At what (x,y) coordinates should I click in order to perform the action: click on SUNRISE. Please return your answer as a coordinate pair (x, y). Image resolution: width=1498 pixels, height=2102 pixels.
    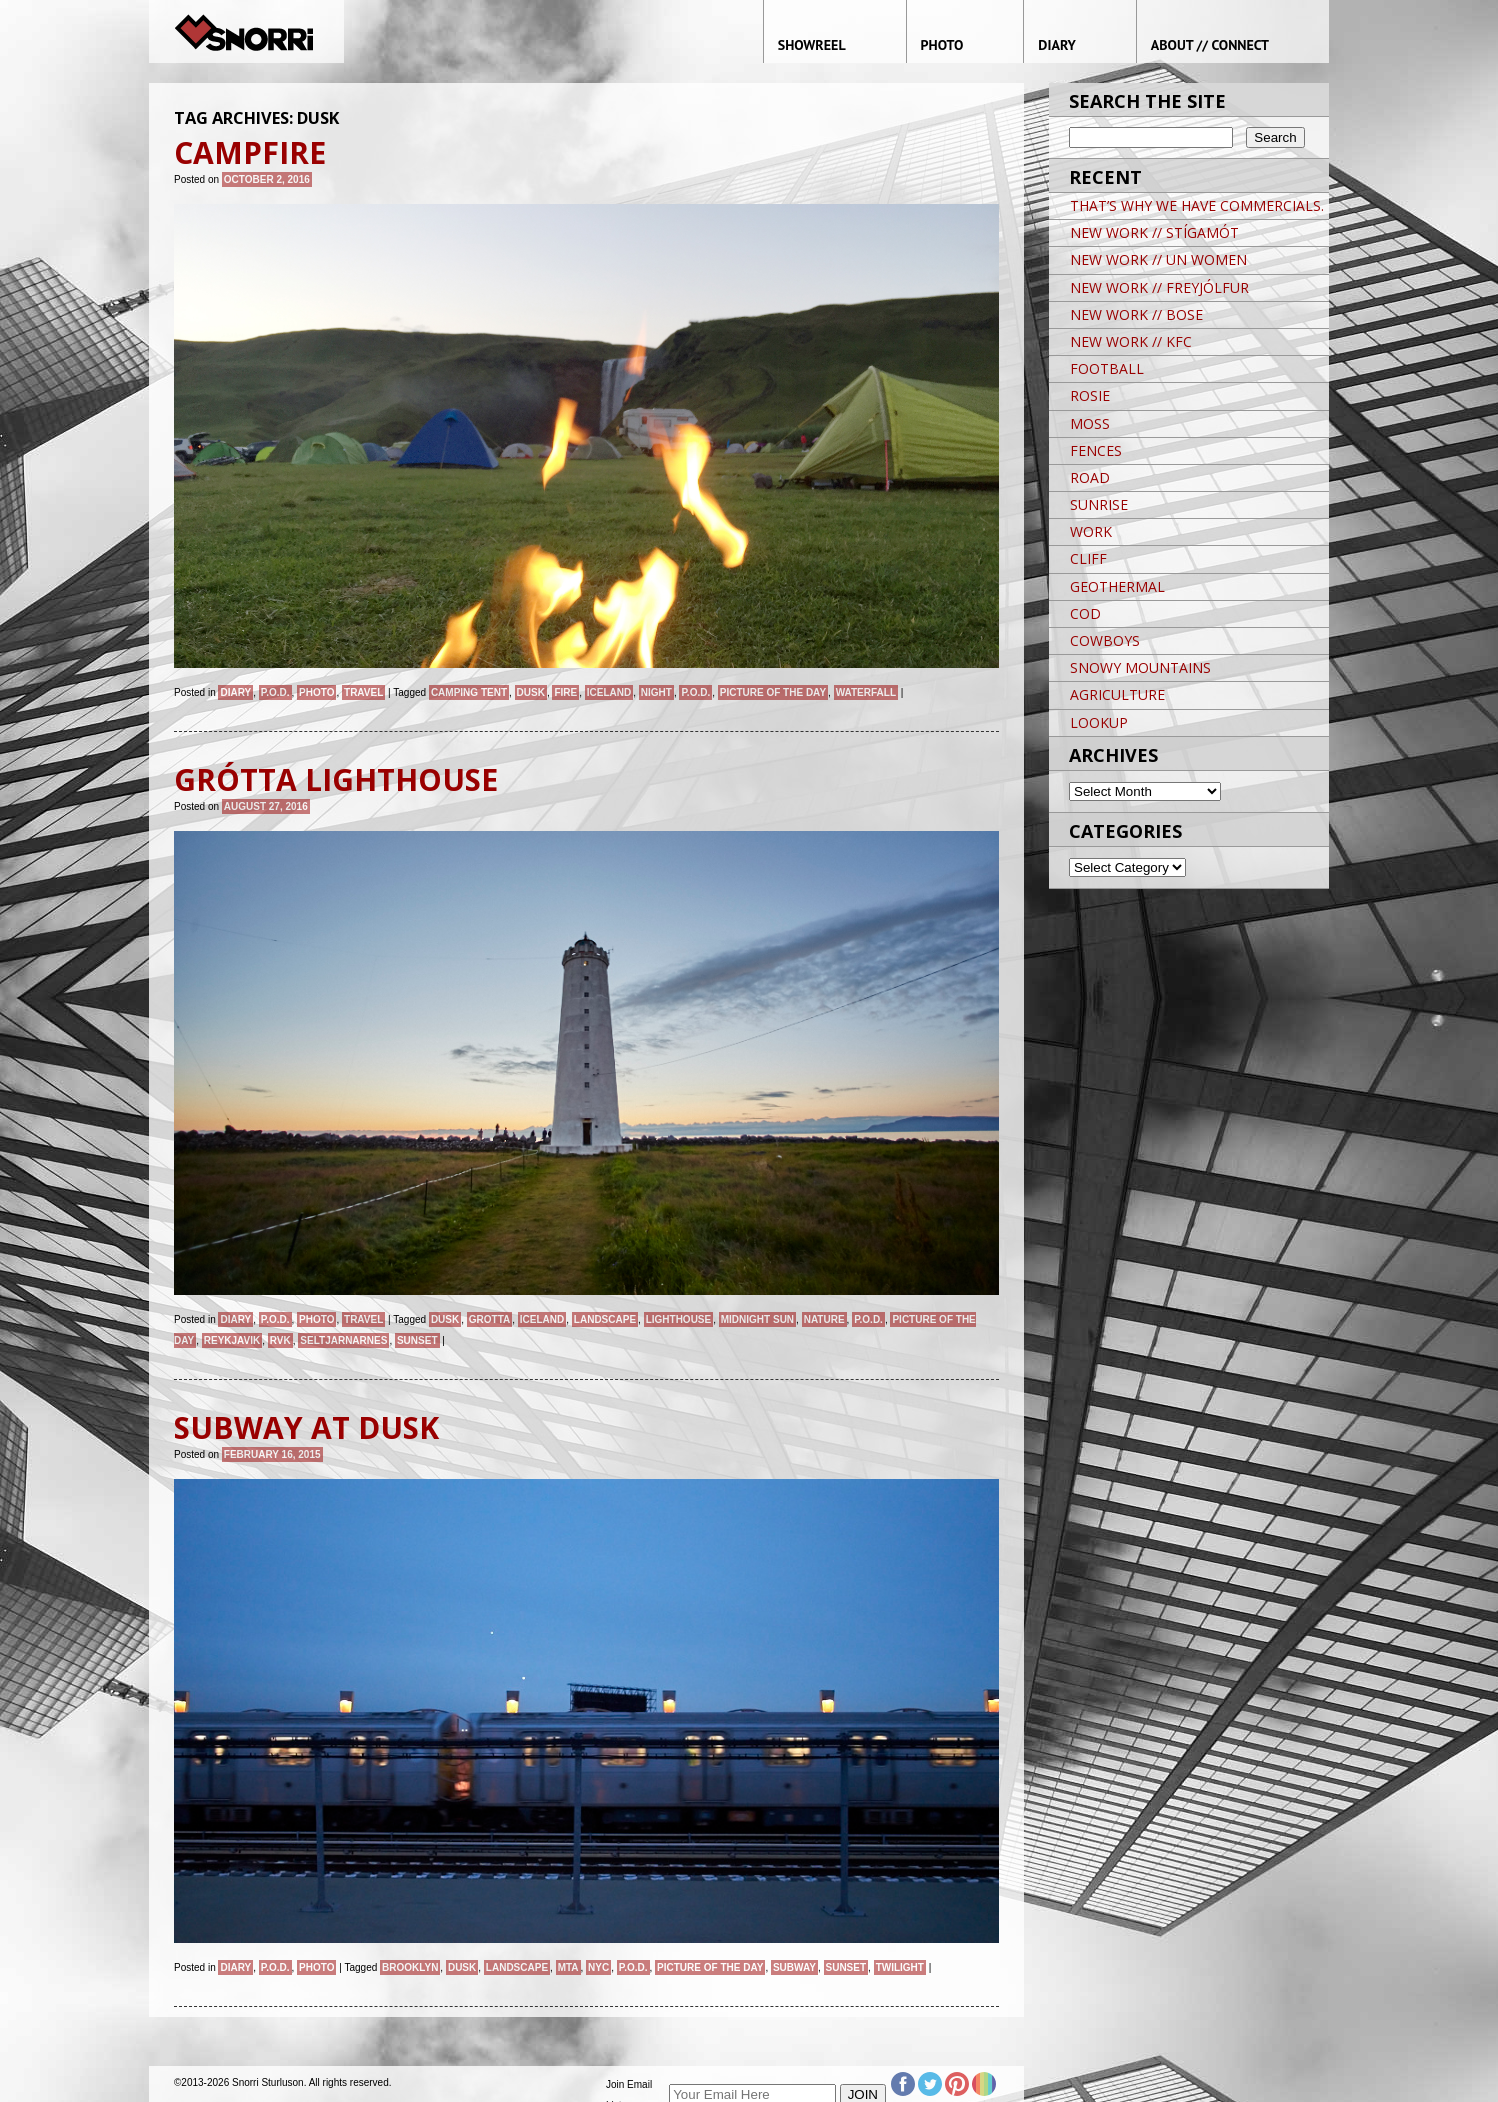
    Looking at the image, I should click on (1099, 504).